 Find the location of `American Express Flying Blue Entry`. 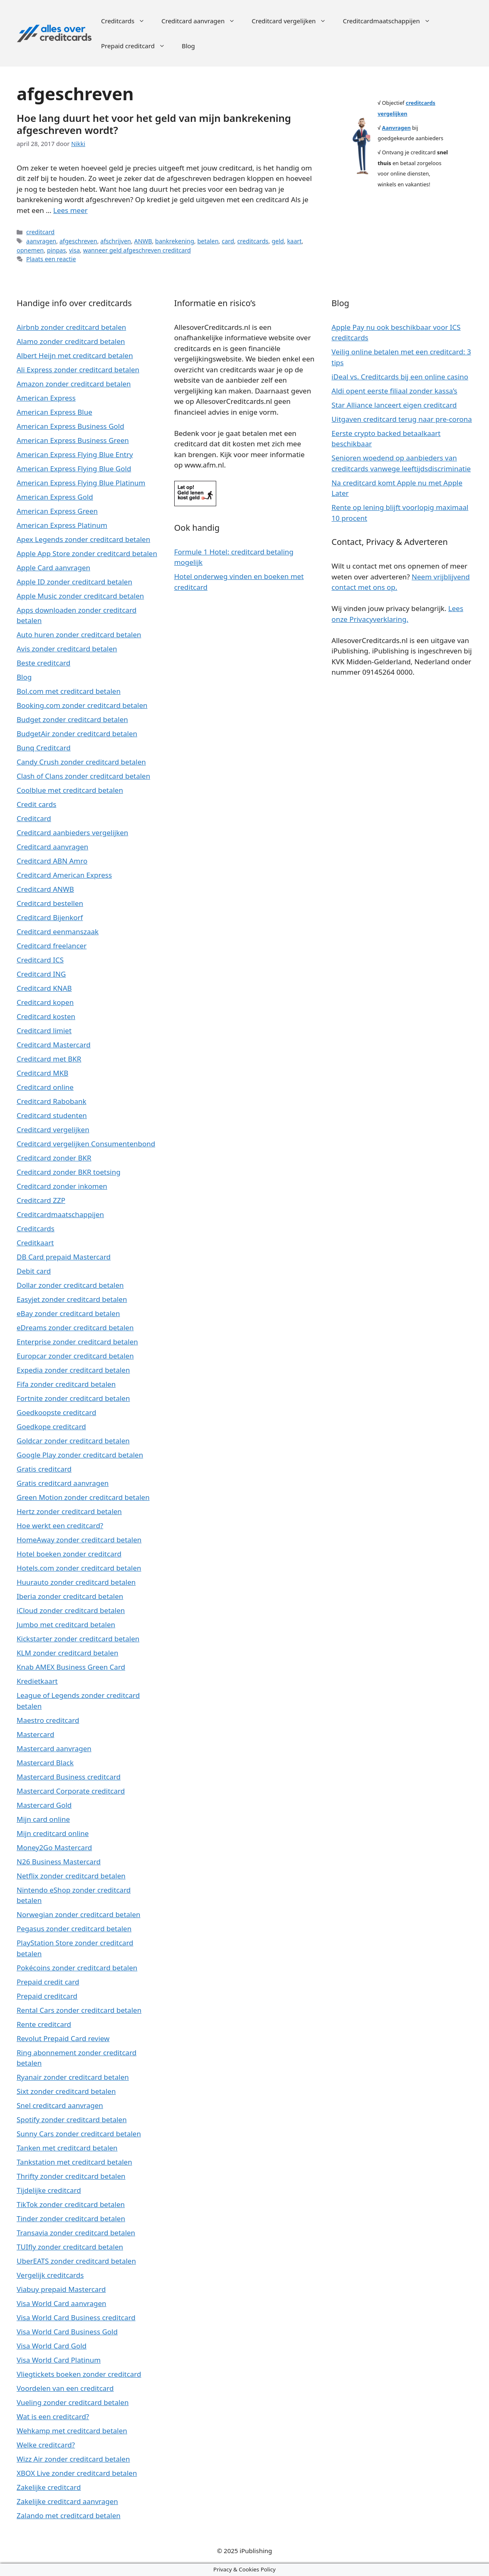

American Express Flying Blue Entry is located at coordinates (75, 454).